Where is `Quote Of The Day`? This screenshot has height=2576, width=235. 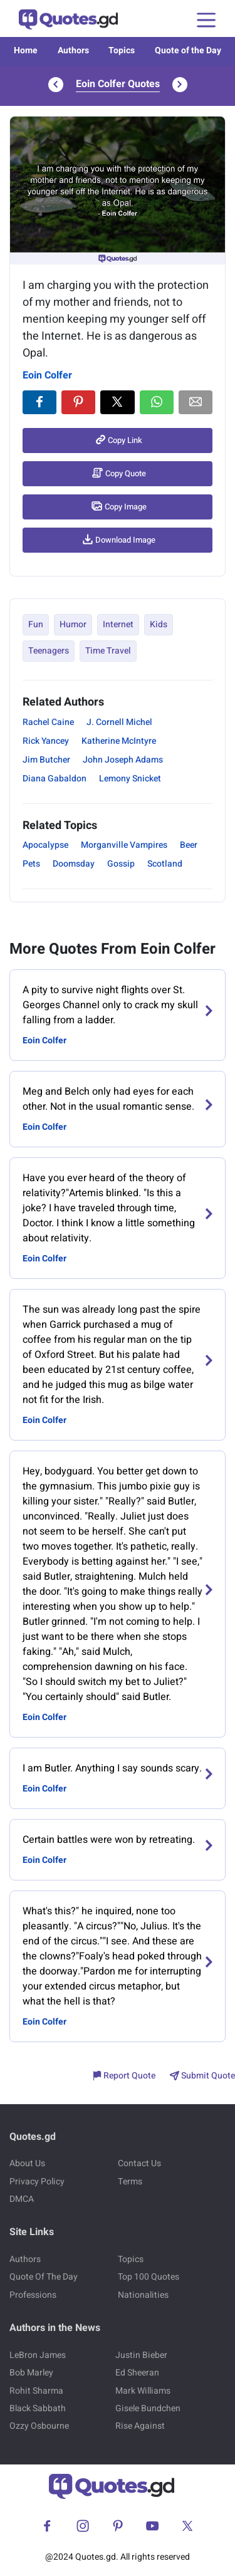 Quote Of The Day is located at coordinates (43, 2276).